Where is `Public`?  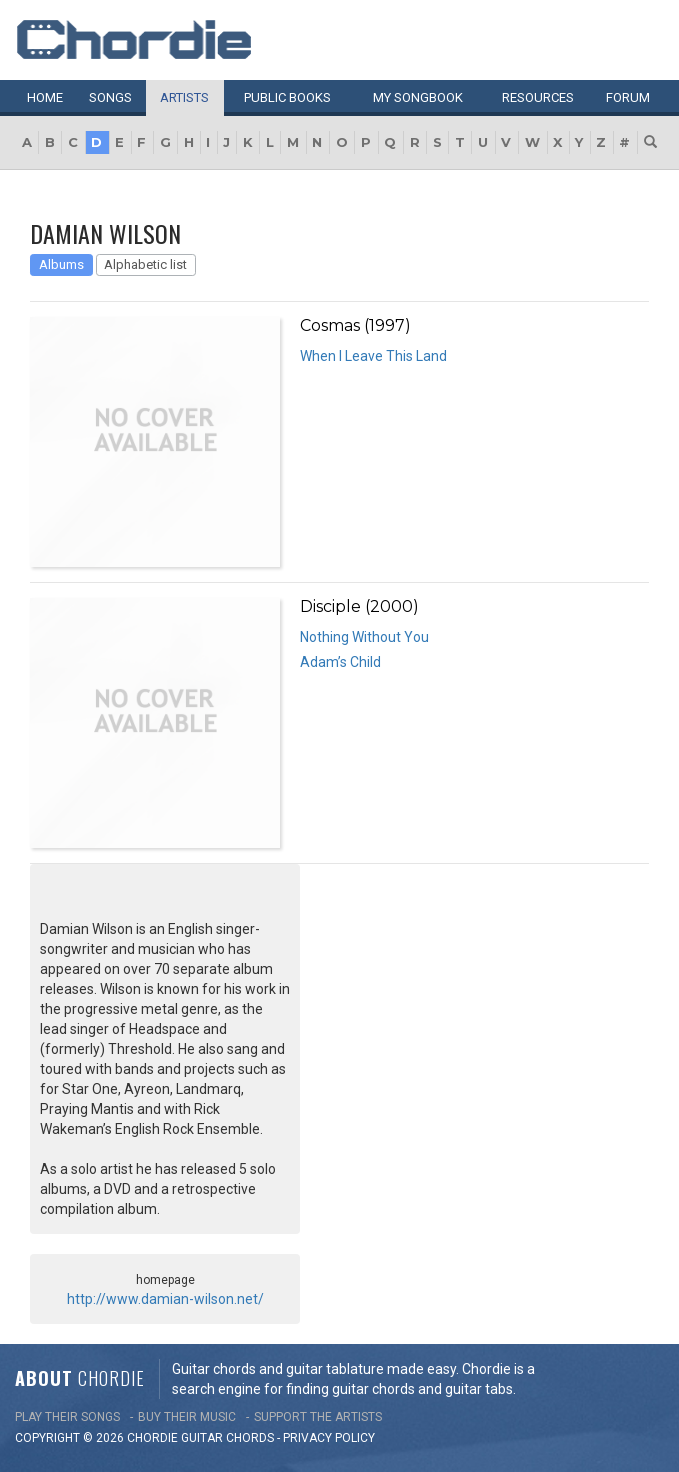 Public is located at coordinates (287, 97).